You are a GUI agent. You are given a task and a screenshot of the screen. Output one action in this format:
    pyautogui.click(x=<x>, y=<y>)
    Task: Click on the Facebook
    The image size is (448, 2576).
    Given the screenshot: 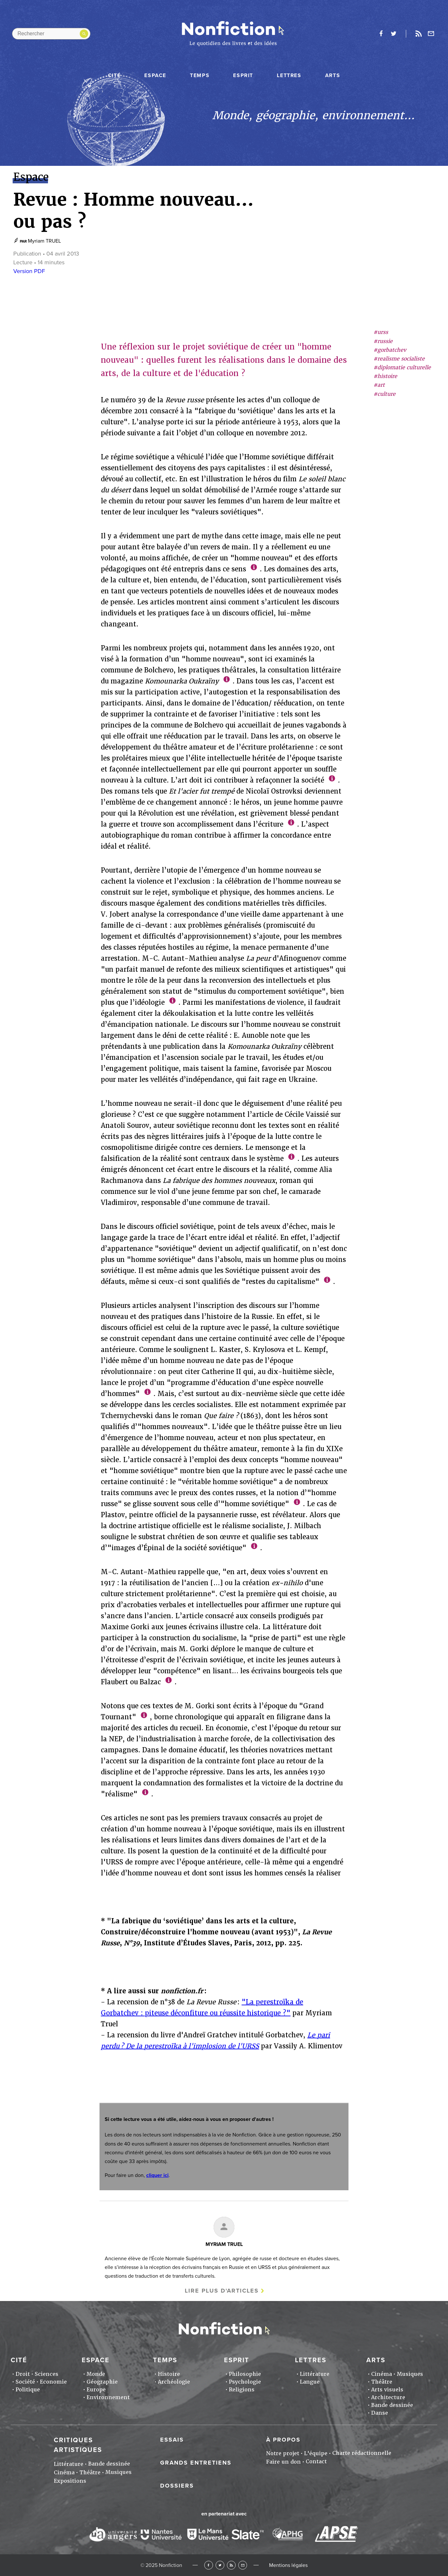 What is the action you would take?
    pyautogui.click(x=208, y=2565)
    